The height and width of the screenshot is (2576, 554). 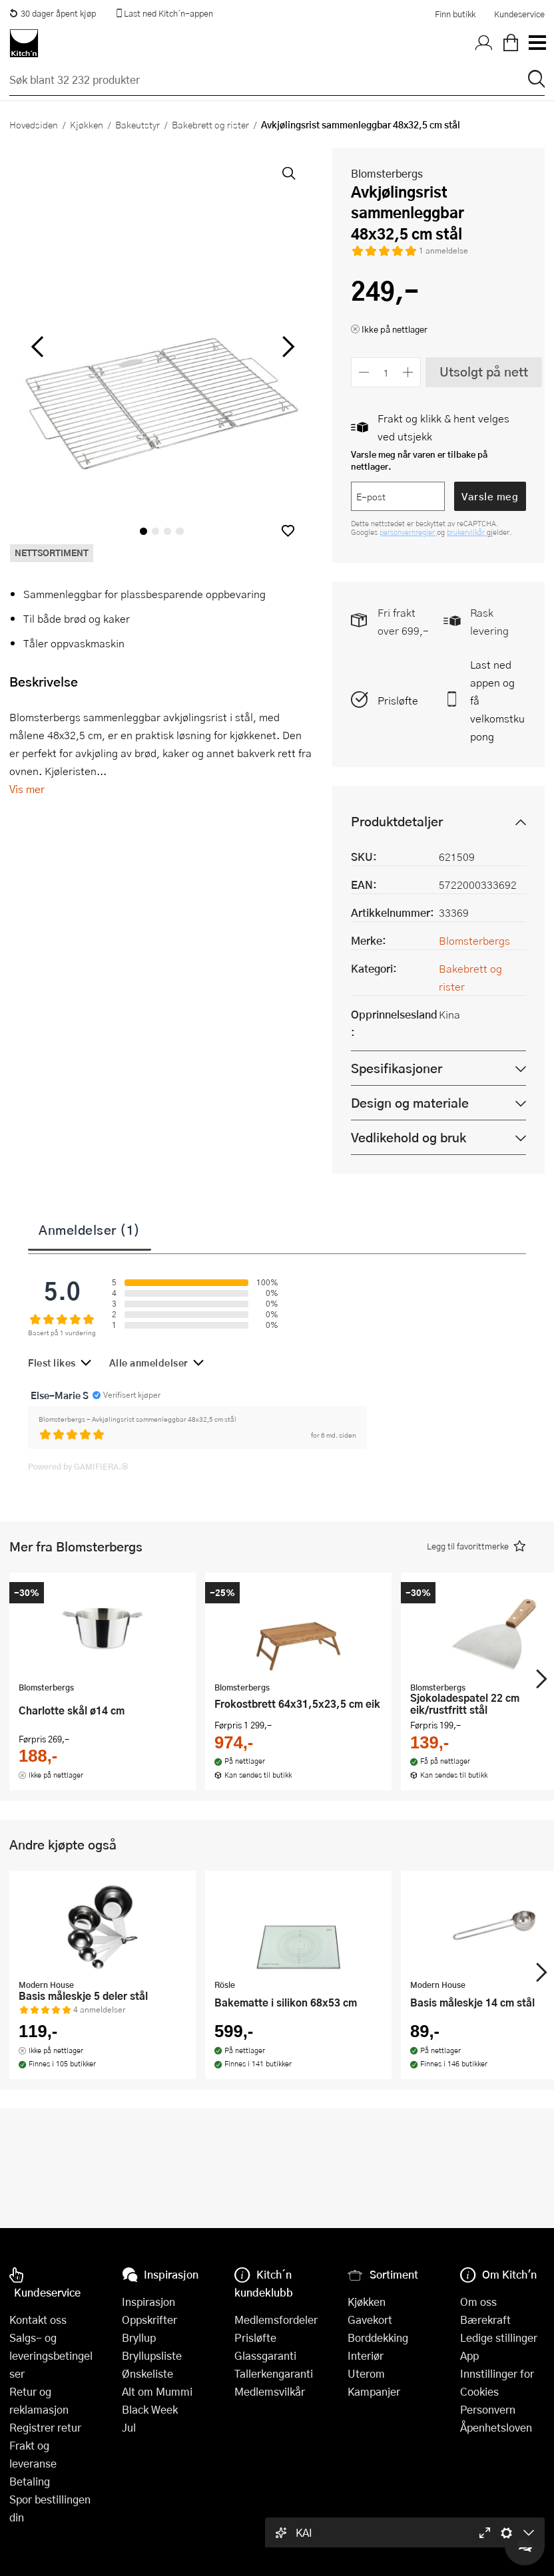 I want to click on [Øk antall], so click(x=408, y=372).